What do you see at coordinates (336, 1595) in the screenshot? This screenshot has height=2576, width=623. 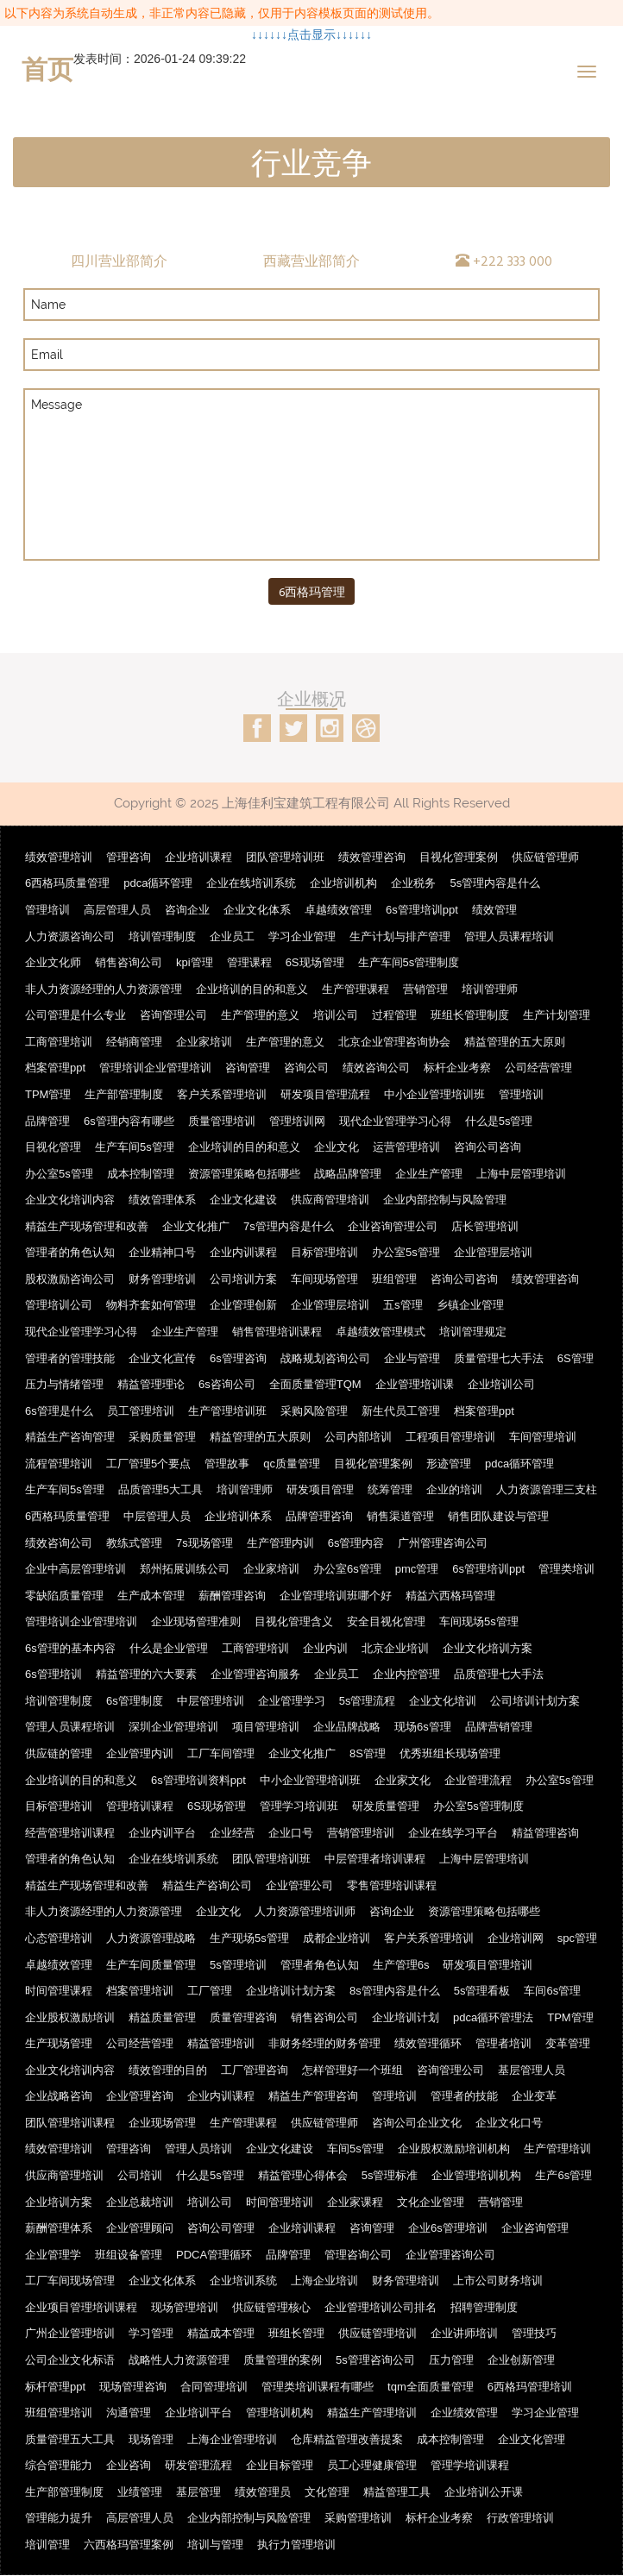 I see `企业管理培训班哪个好` at bounding box center [336, 1595].